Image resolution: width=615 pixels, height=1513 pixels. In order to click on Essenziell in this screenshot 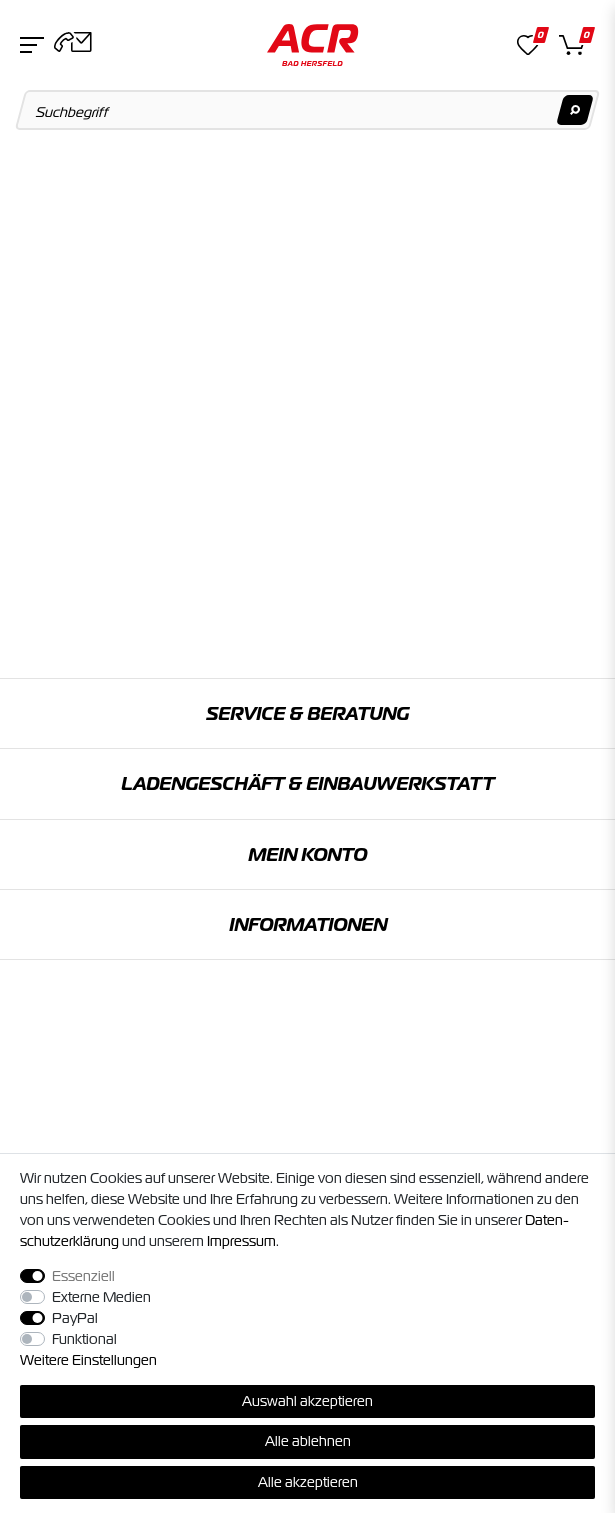, I will do `click(83, 1276)`.